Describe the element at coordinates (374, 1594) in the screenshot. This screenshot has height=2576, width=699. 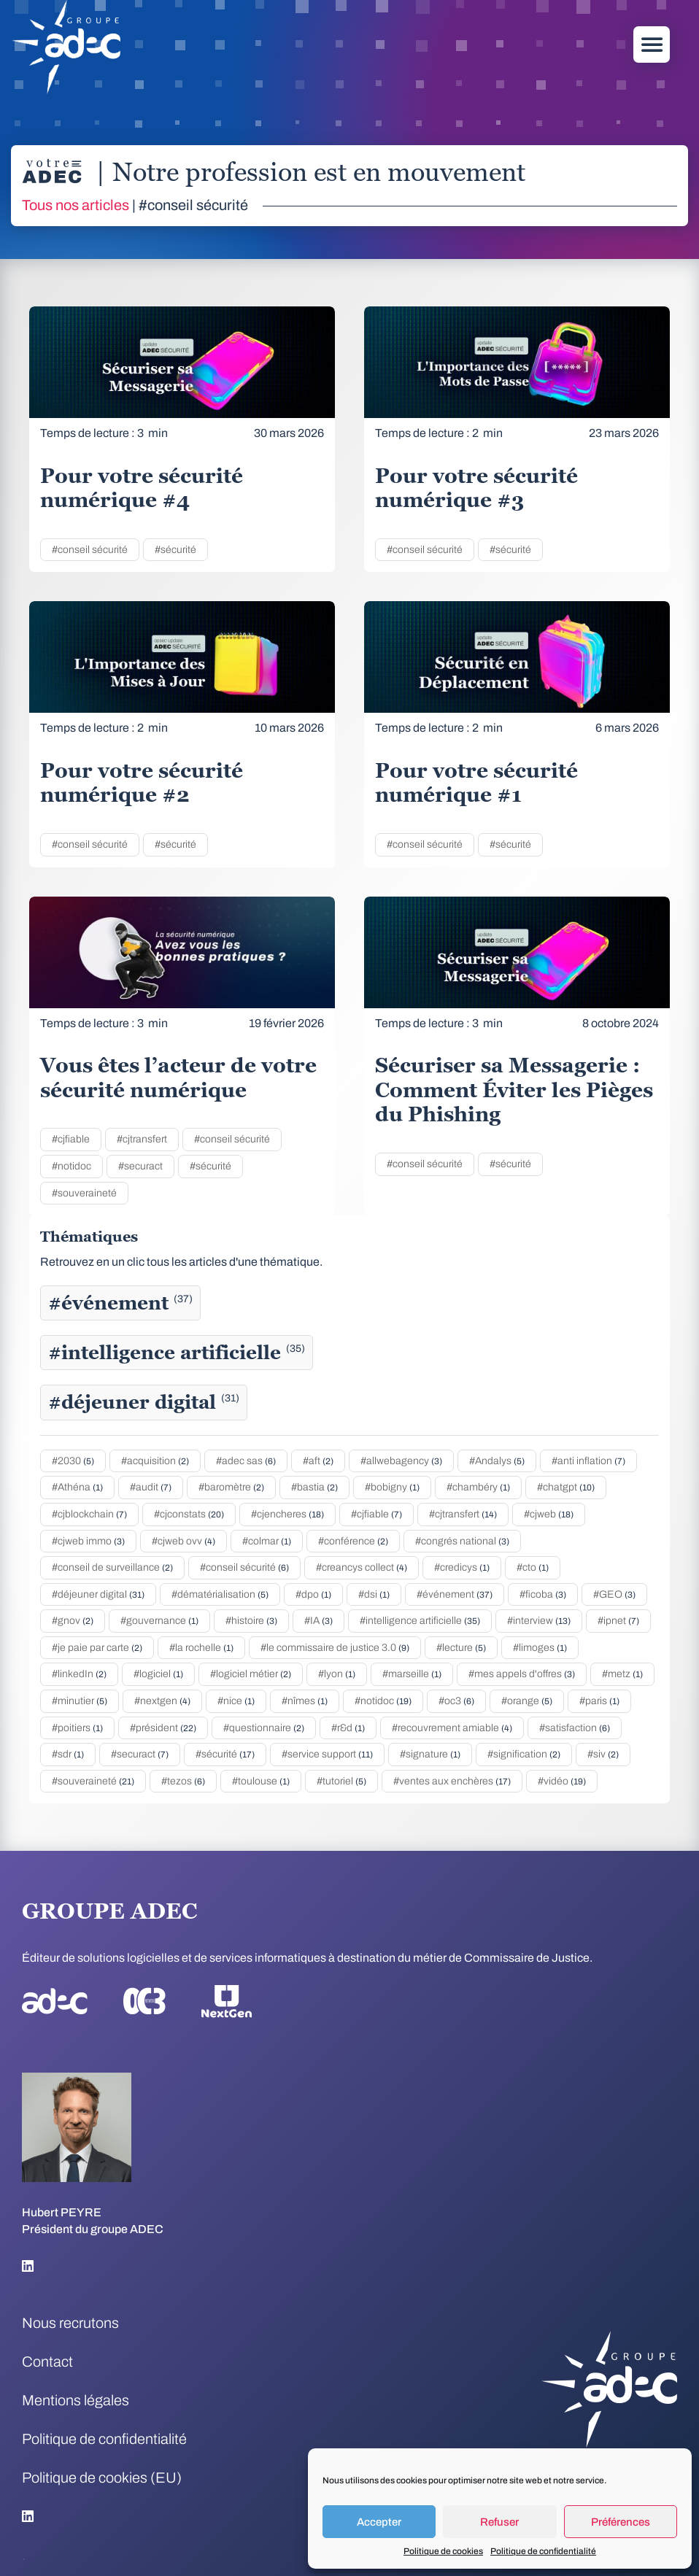
I see `#dsi` at that location.